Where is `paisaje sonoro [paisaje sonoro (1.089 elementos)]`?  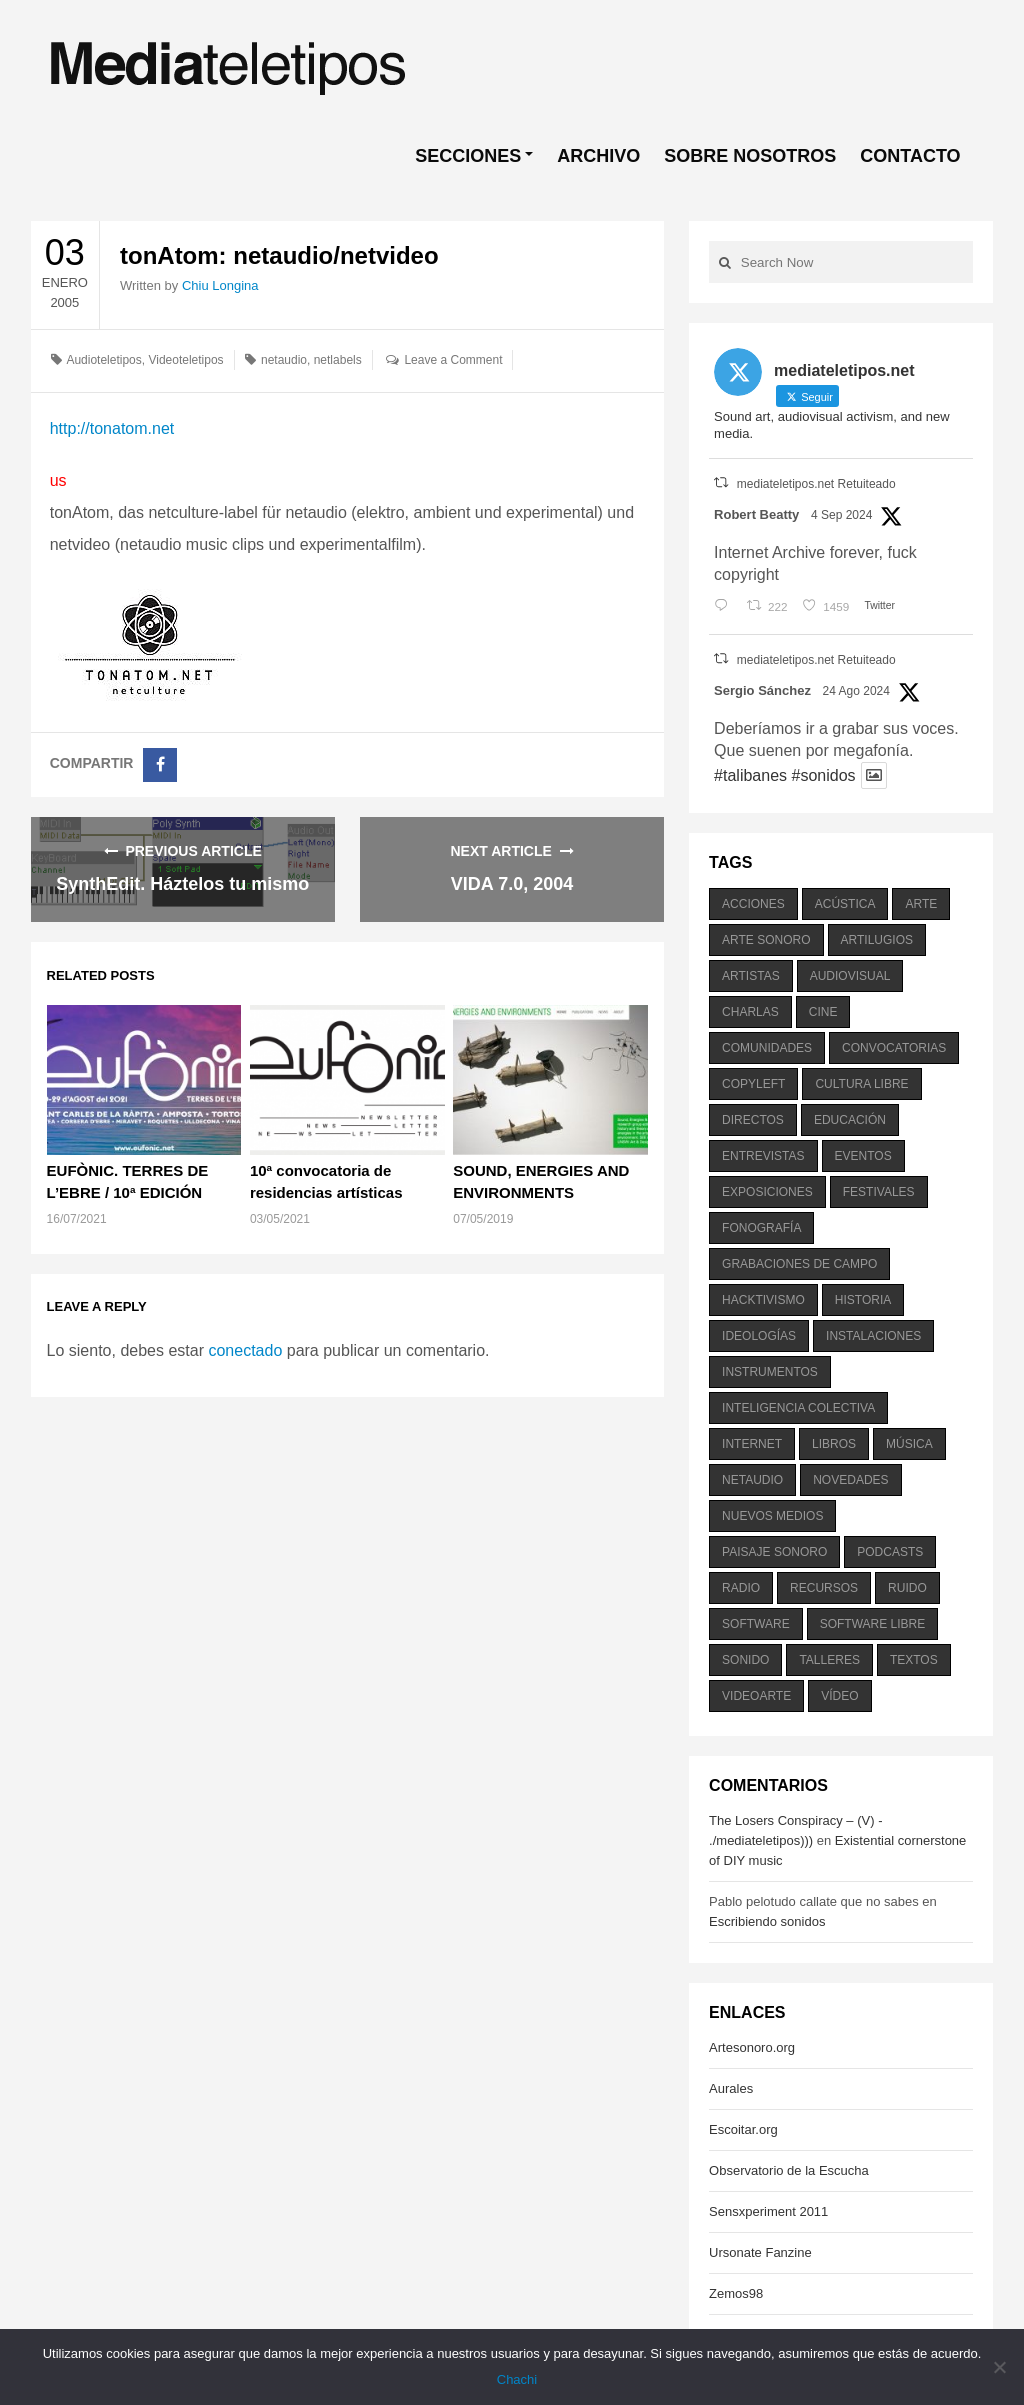
paisaje sonoro [paisaje sonoro (1.089 elementos)] is located at coordinates (774, 1552).